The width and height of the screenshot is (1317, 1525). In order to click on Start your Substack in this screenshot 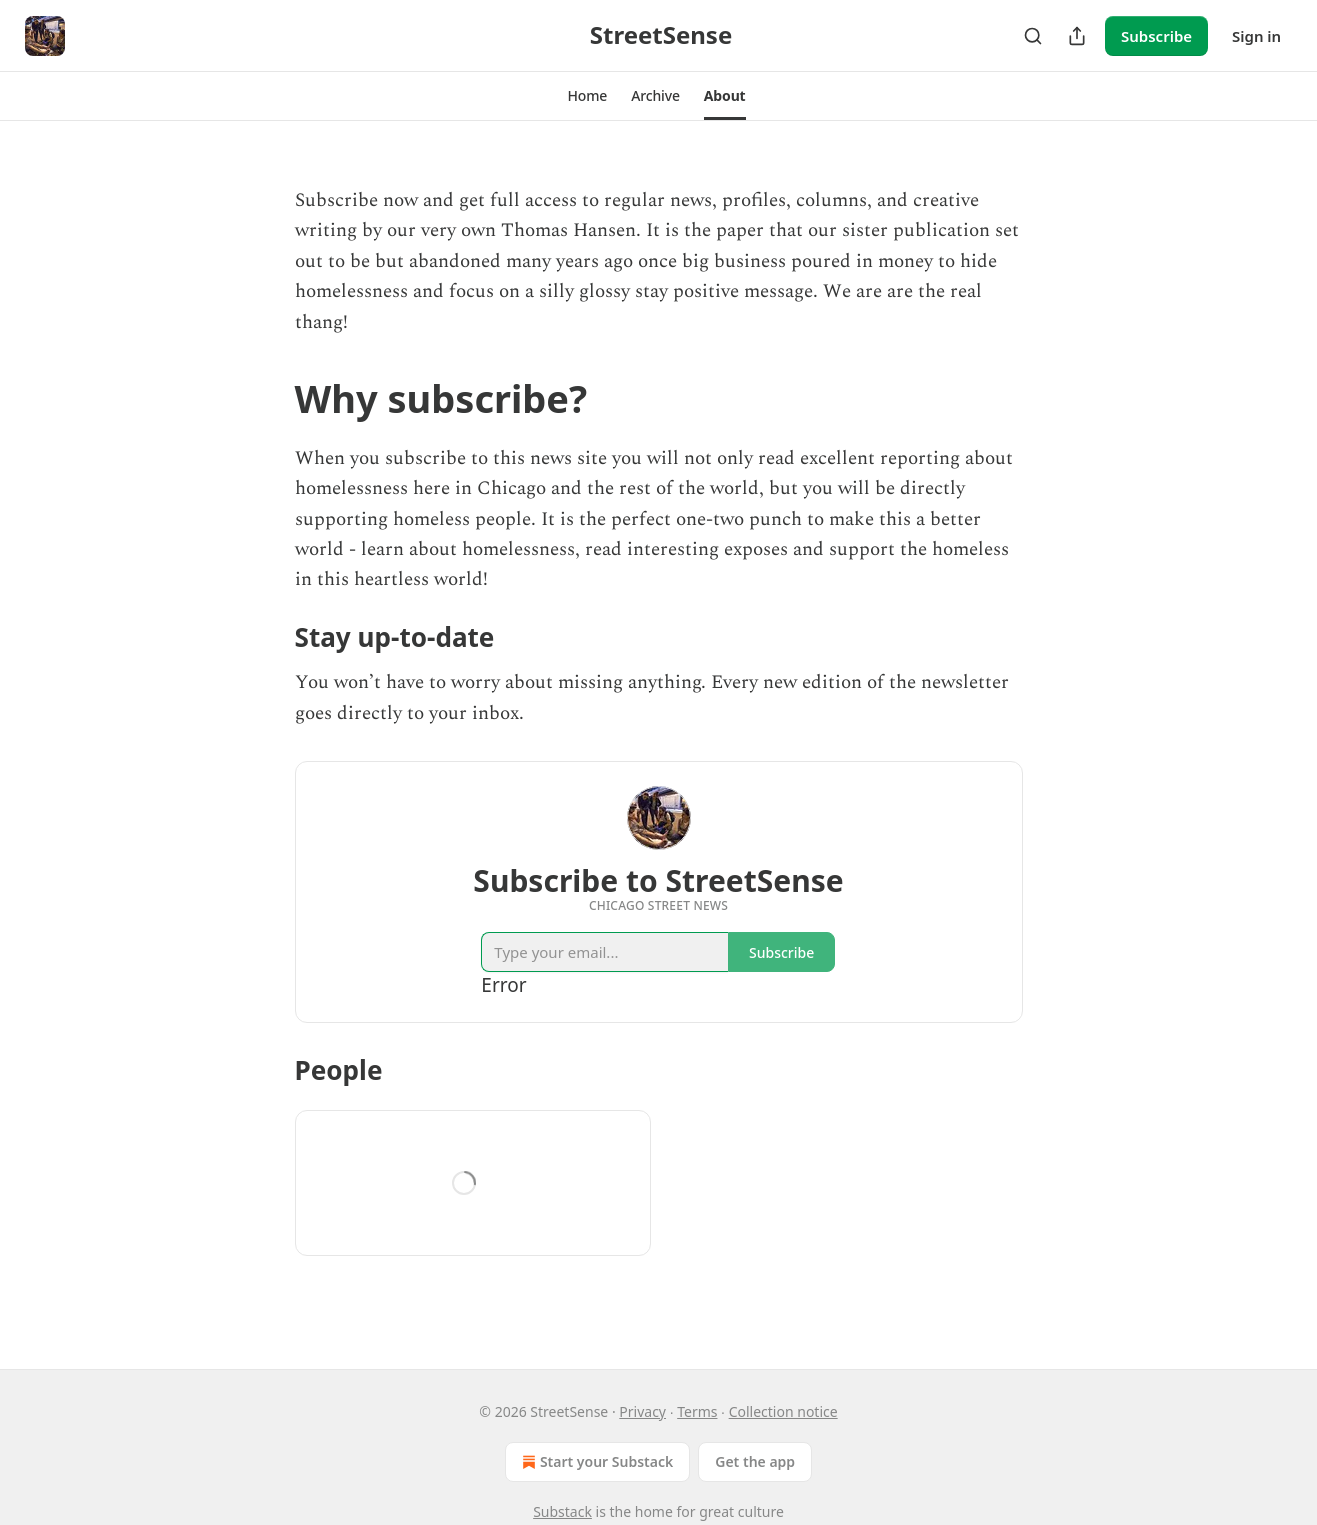, I will do `click(595, 1462)`.